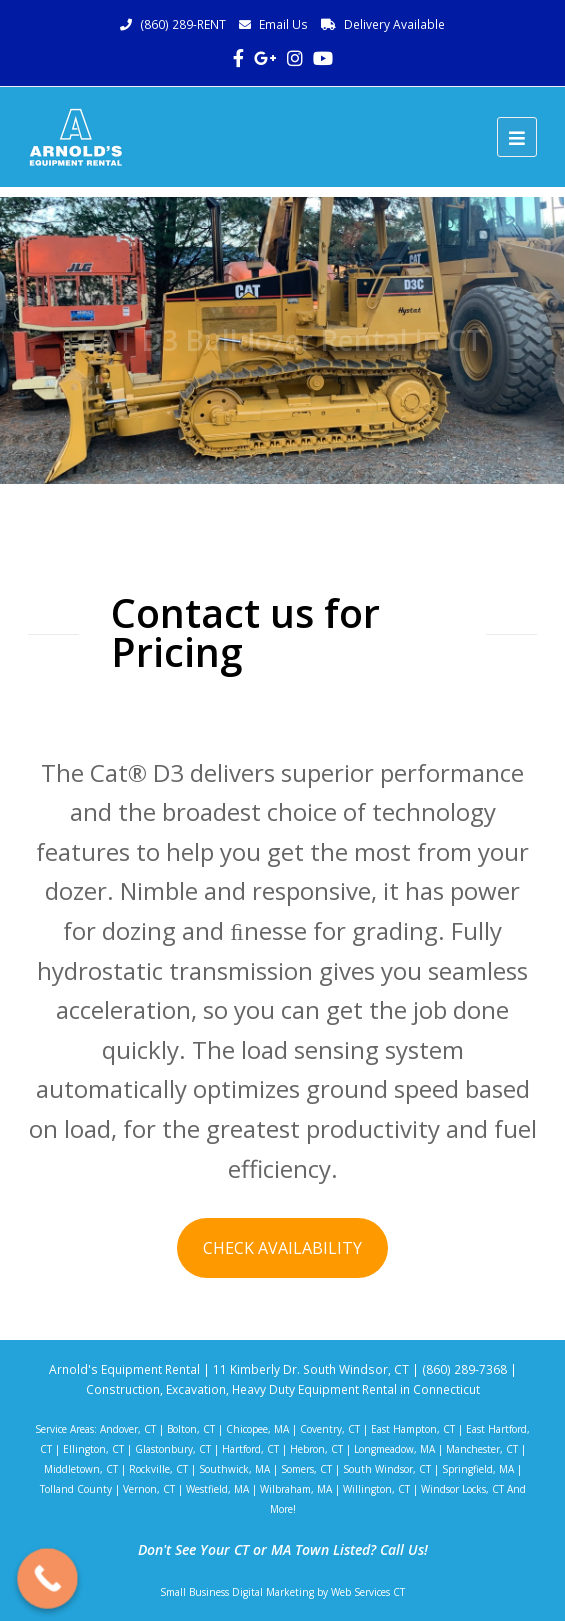  I want to click on South Windsor, CT, so click(387, 1469).